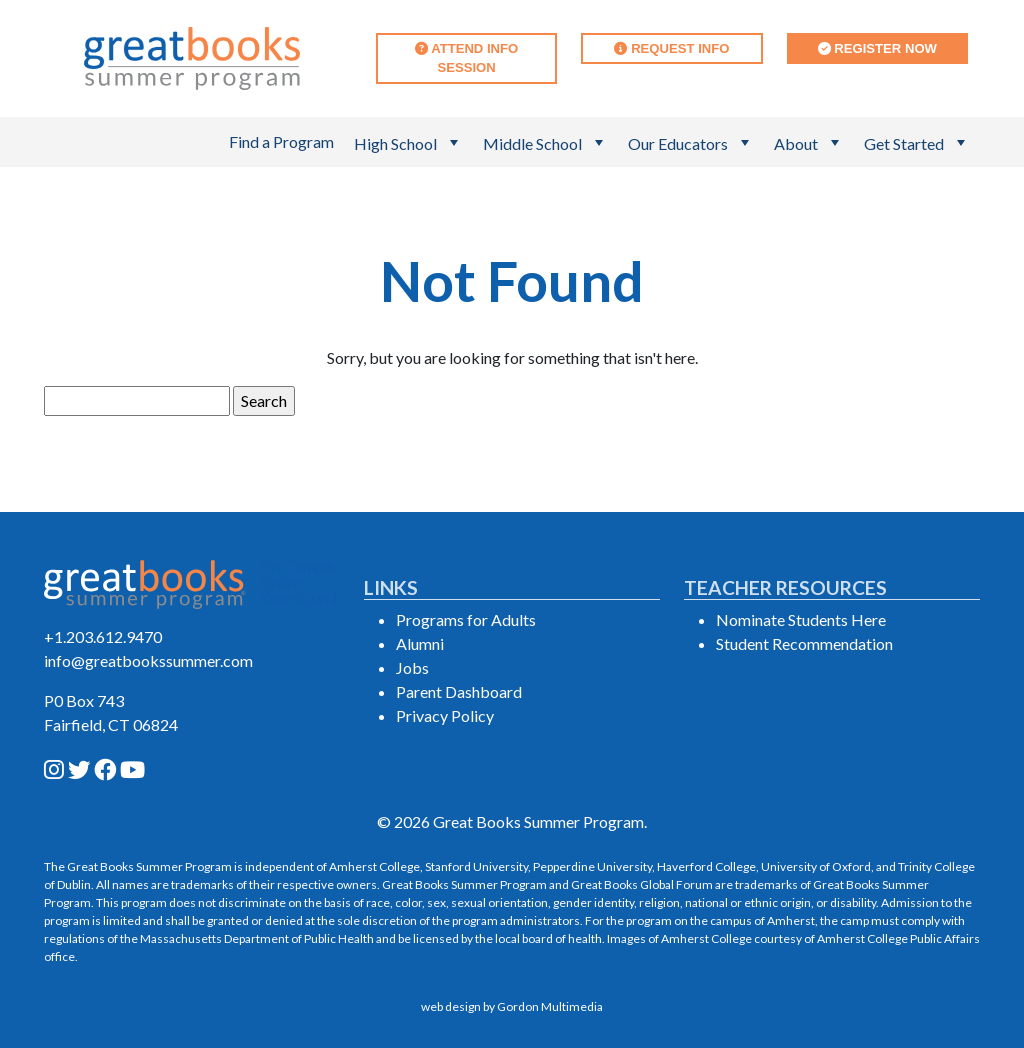 This screenshot has height=1048, width=1024. Describe the element at coordinates (281, 141) in the screenshot. I see `Find a Program` at that location.